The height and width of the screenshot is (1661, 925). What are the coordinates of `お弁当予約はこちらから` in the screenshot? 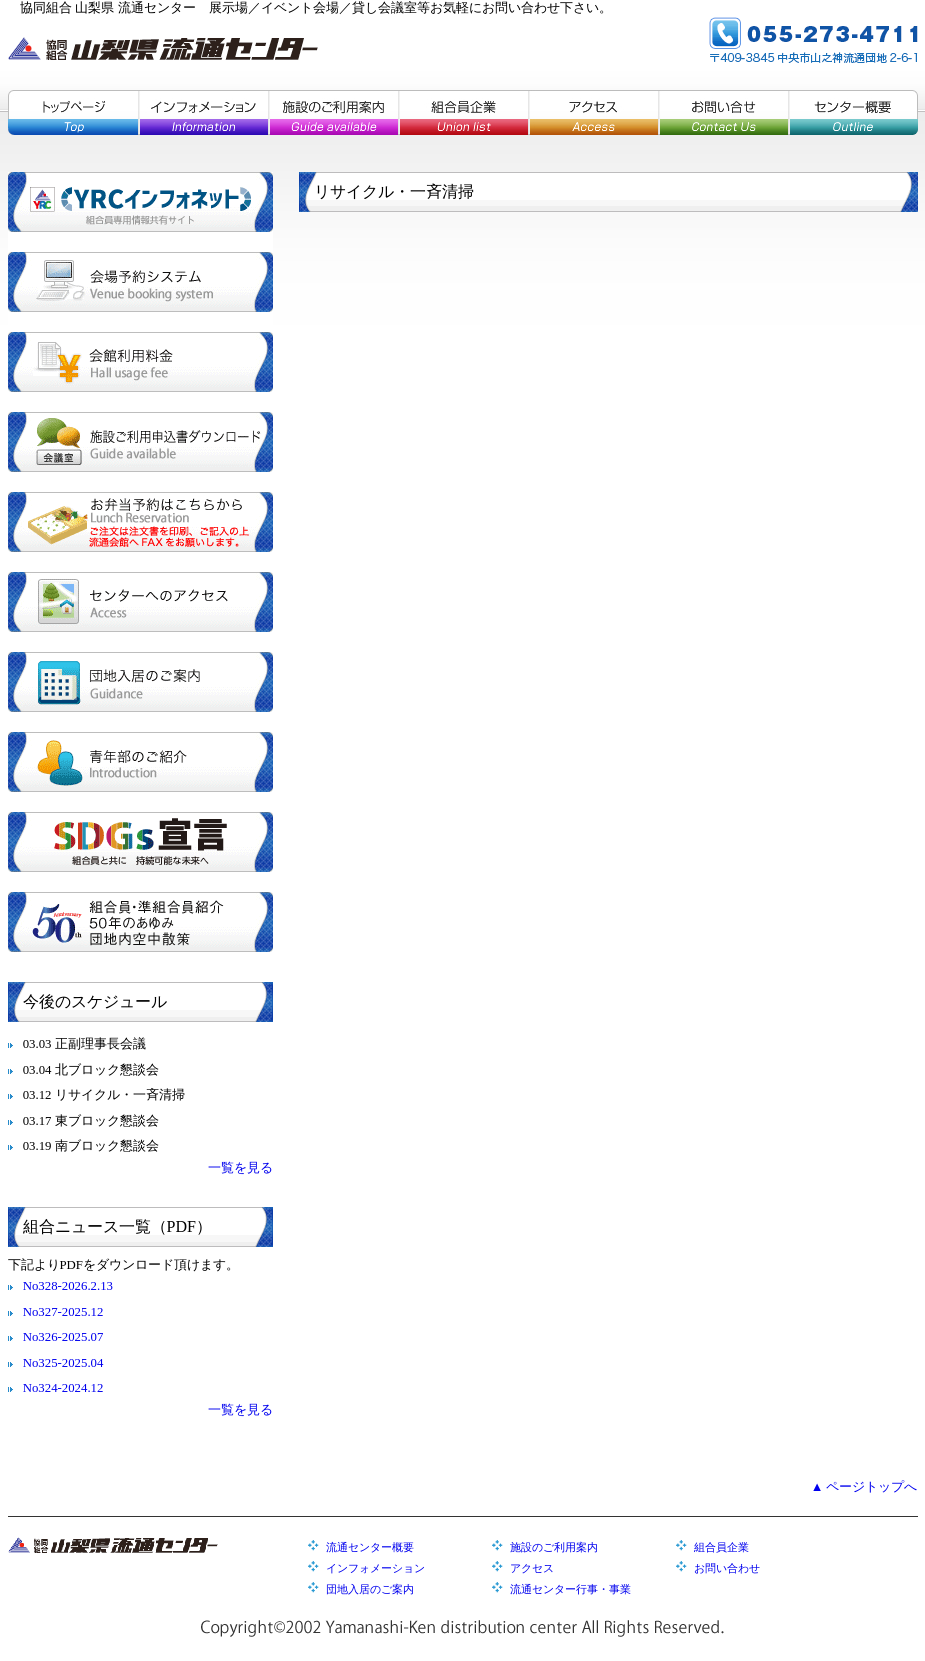 It's located at (140, 522).